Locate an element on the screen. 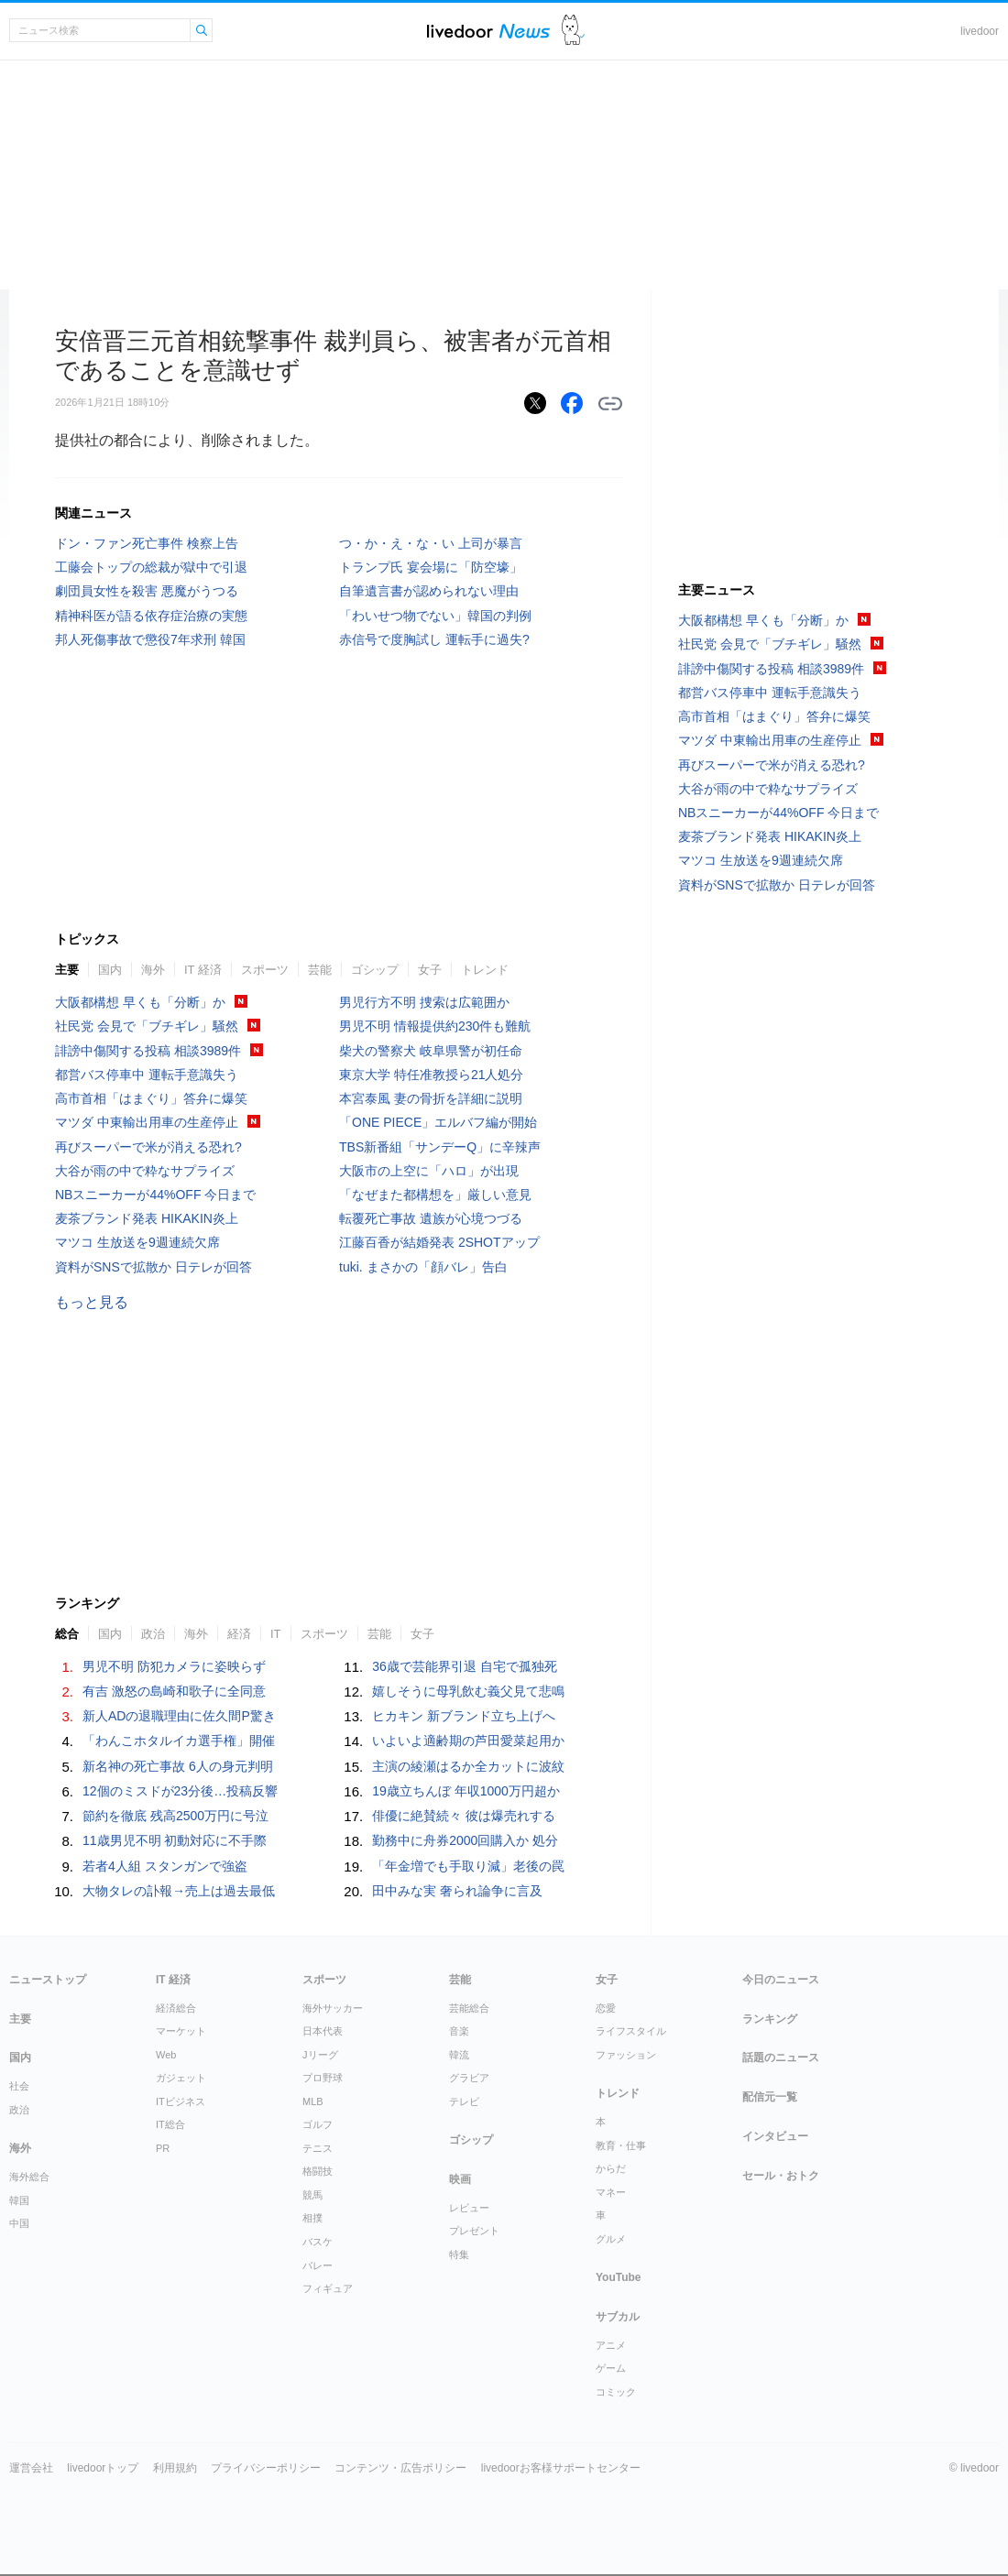  経済 is located at coordinates (239, 1634).